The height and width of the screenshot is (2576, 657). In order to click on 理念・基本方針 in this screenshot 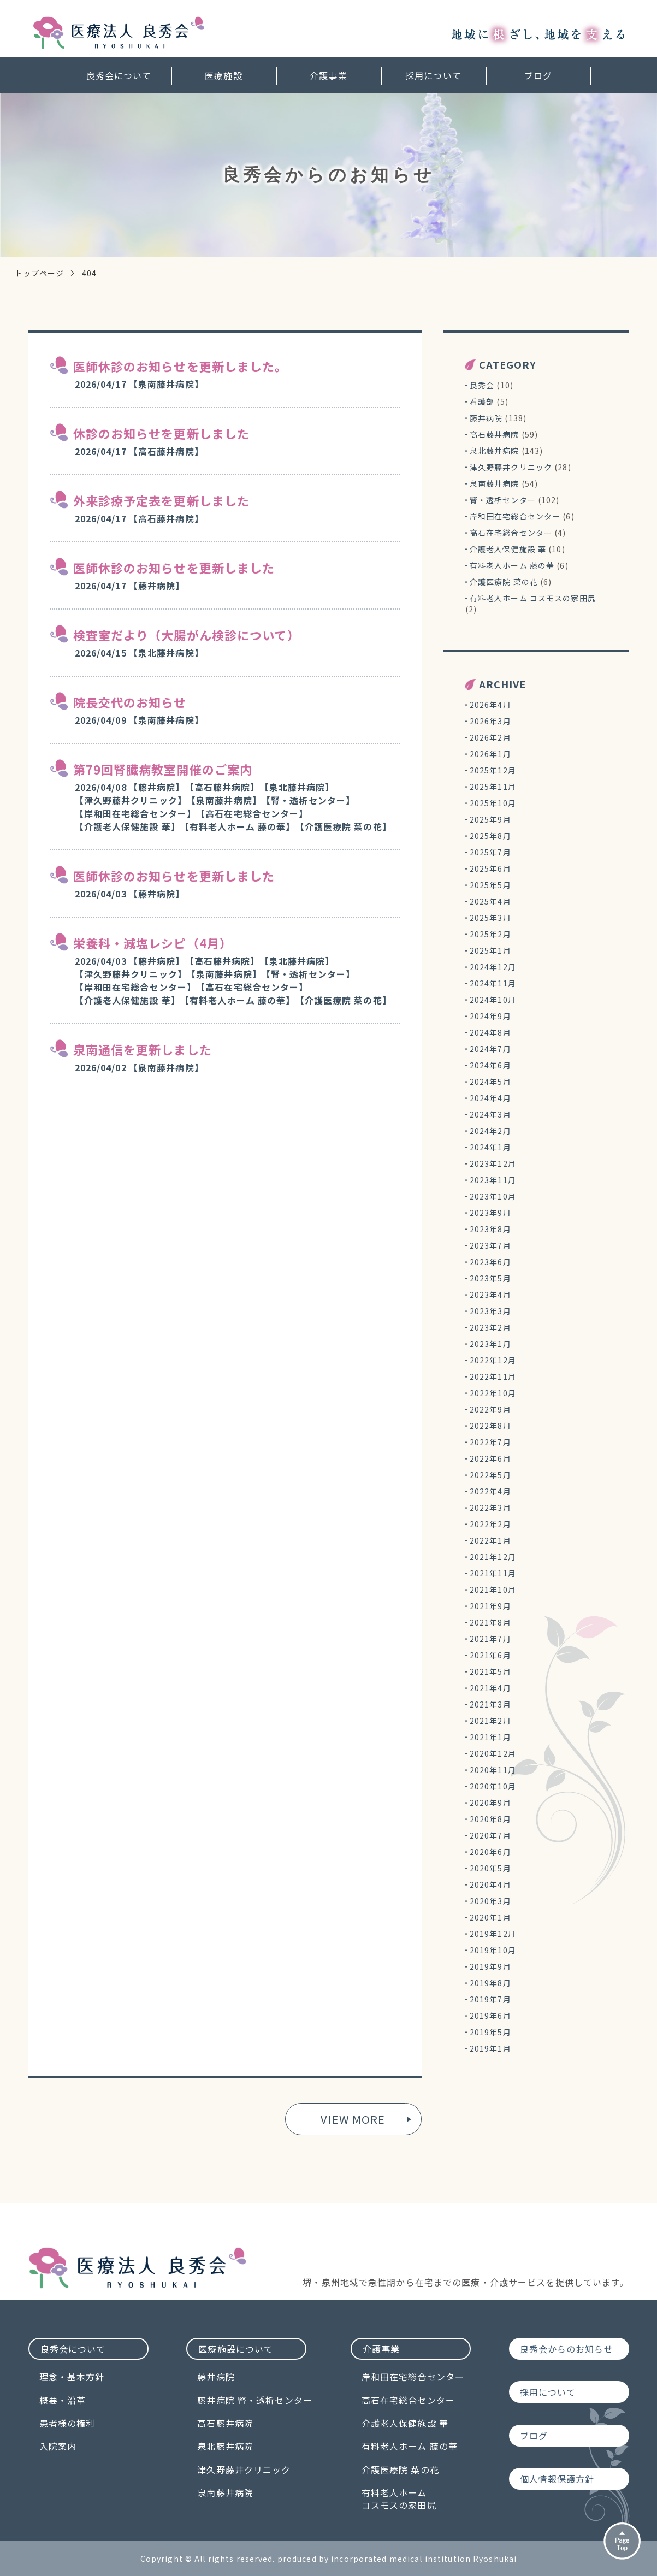, I will do `click(72, 2377)`.